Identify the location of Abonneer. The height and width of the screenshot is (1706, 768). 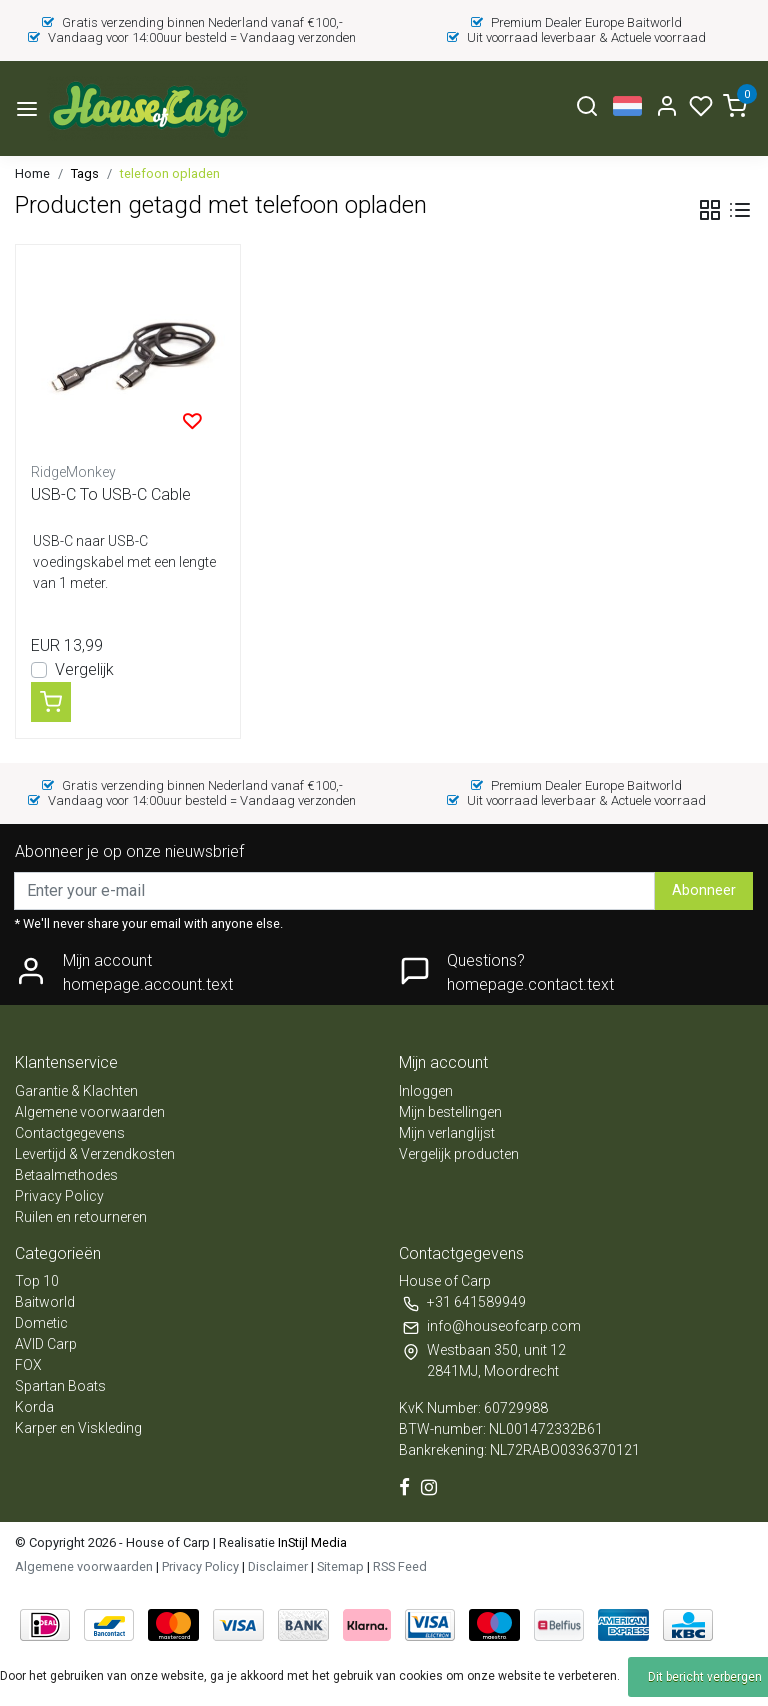
(704, 890).